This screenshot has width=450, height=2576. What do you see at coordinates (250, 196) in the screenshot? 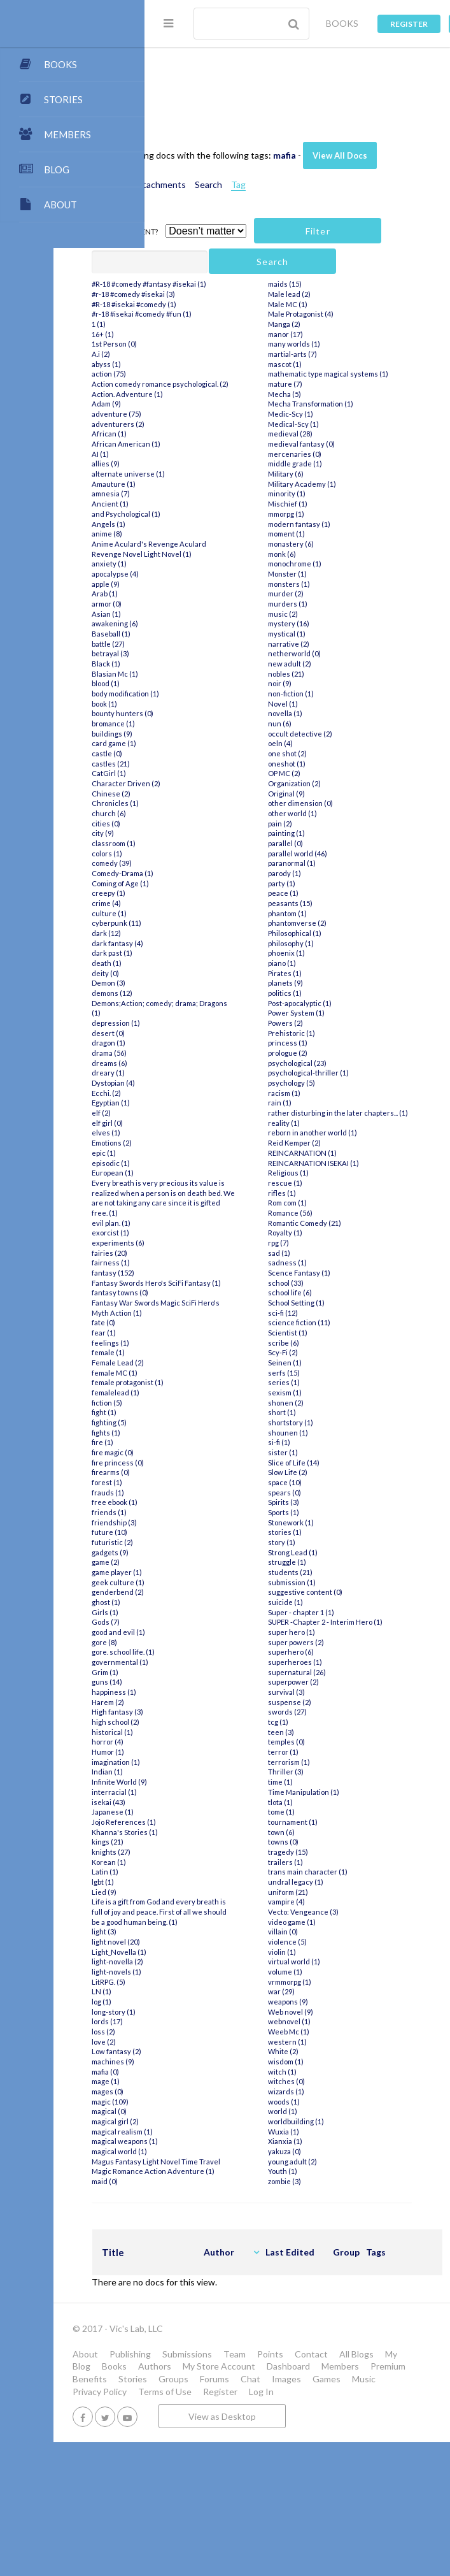
I see `Attachments` at bounding box center [250, 196].